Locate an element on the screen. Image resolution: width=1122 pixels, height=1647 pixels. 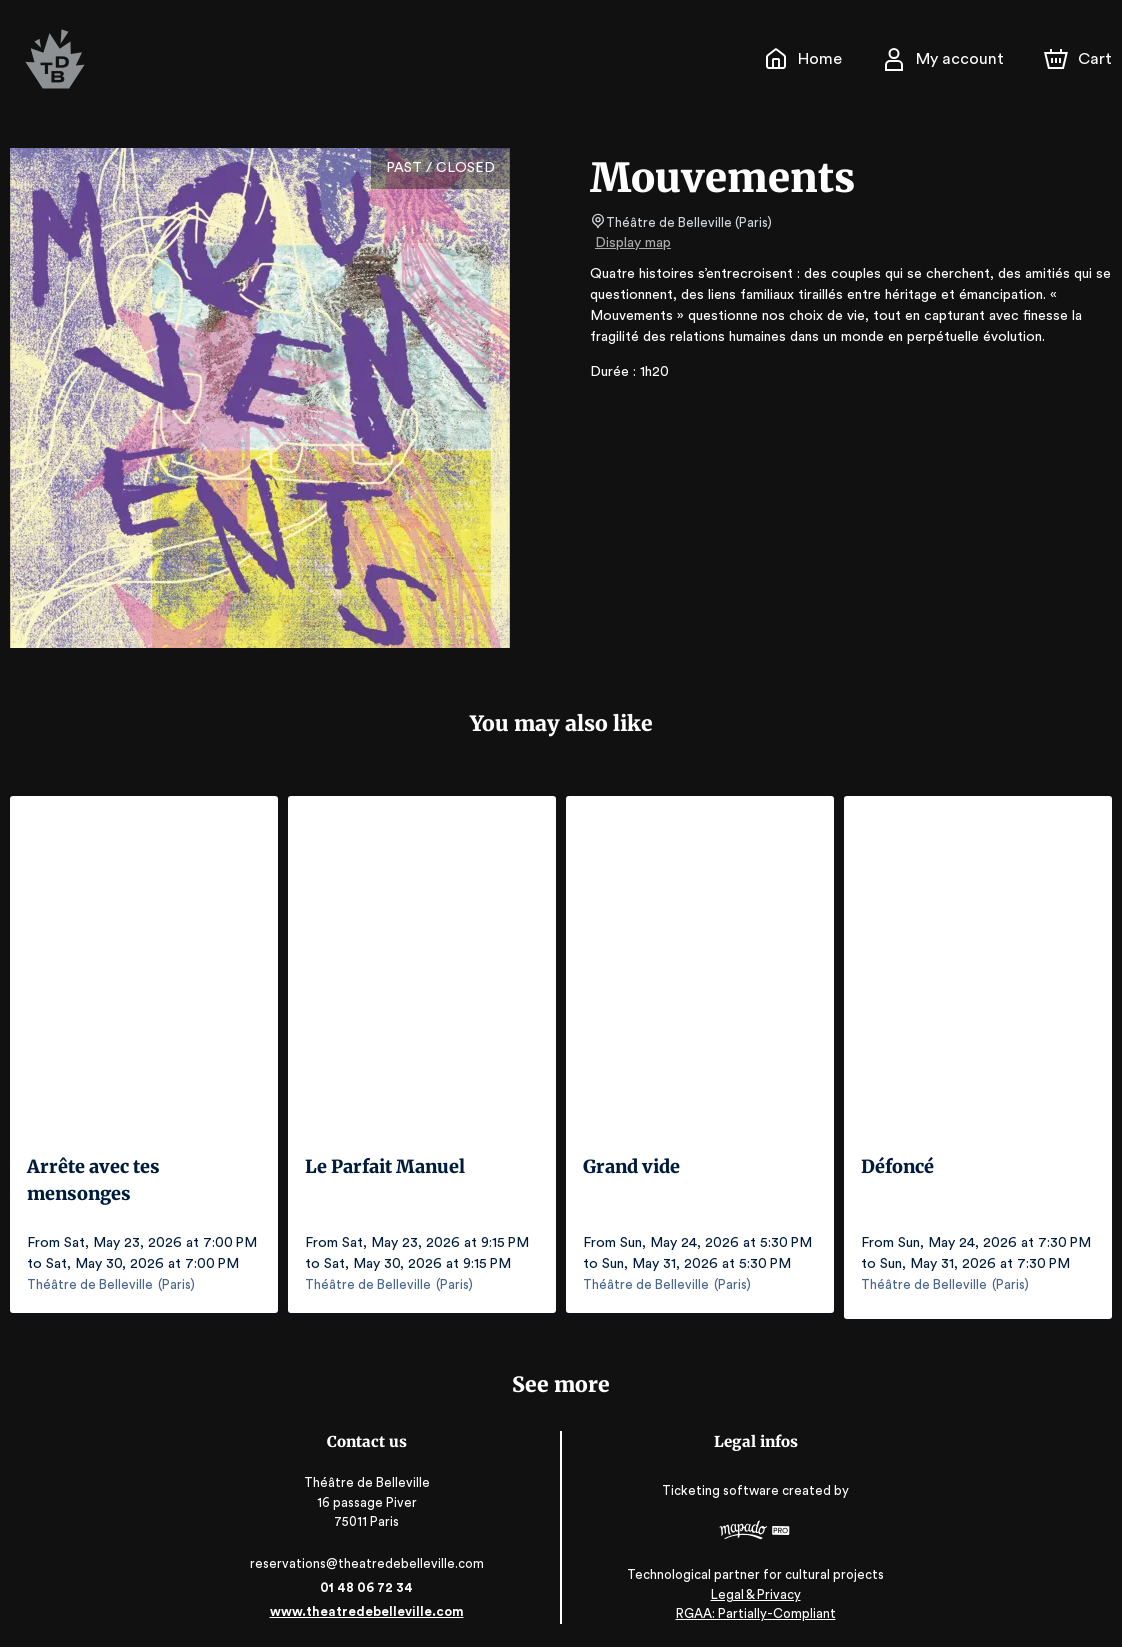
Display map is located at coordinates (633, 243).